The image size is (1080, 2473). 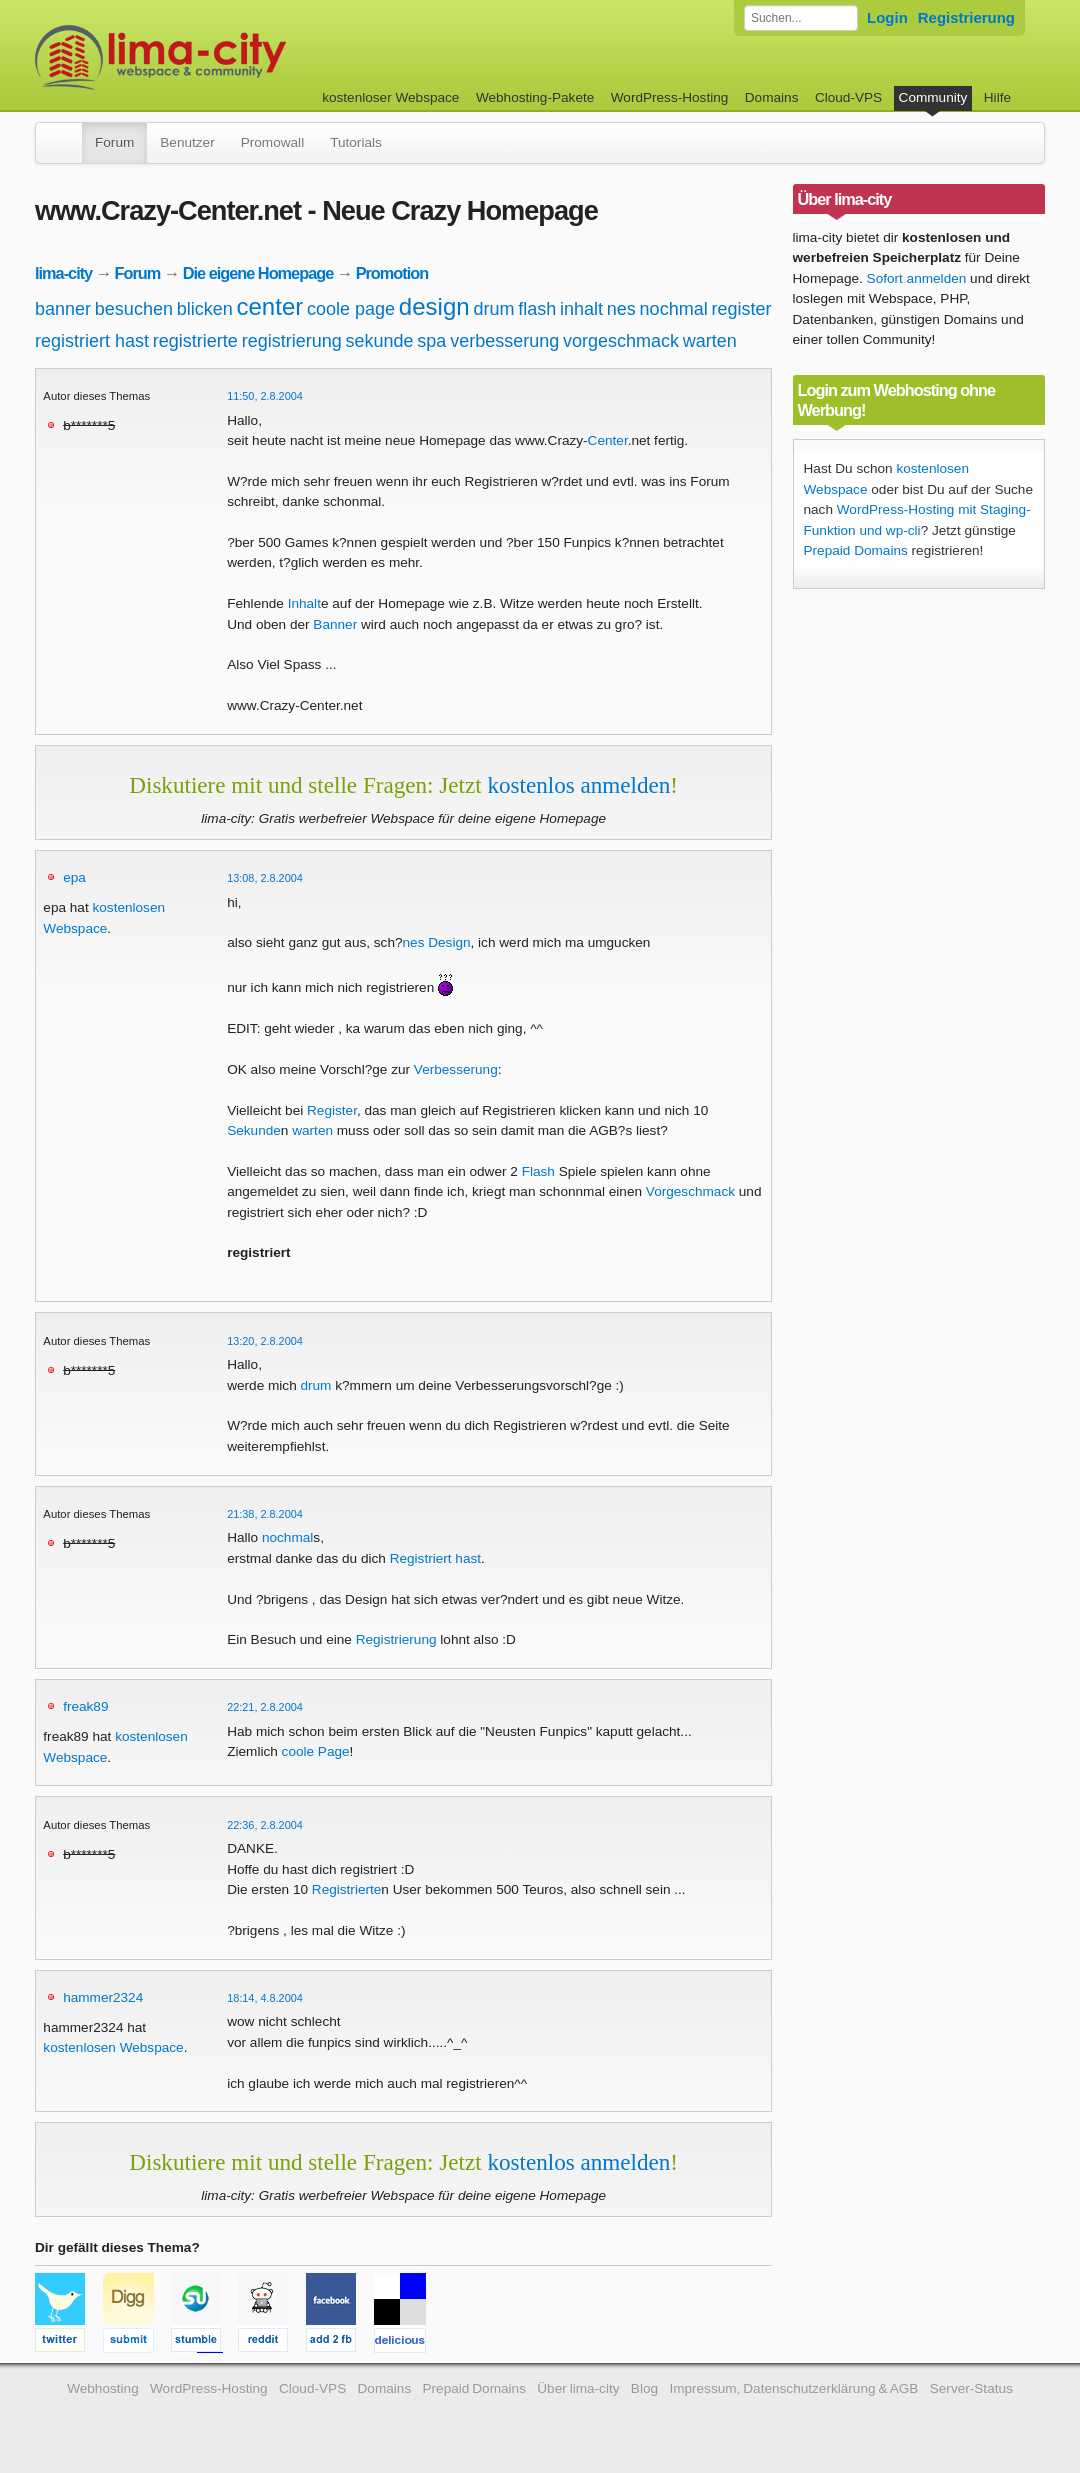 What do you see at coordinates (741, 309) in the screenshot?
I see `register` at bounding box center [741, 309].